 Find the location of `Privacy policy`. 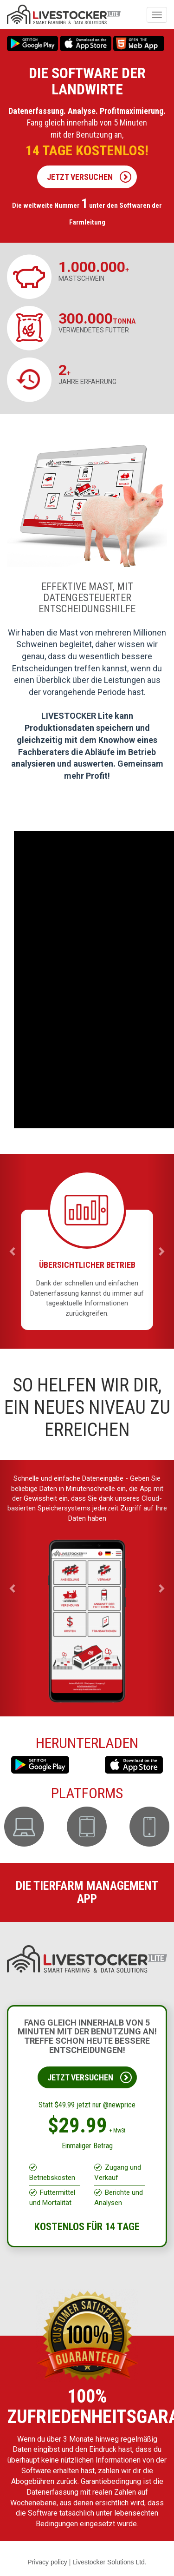

Privacy policy is located at coordinates (47, 2562).